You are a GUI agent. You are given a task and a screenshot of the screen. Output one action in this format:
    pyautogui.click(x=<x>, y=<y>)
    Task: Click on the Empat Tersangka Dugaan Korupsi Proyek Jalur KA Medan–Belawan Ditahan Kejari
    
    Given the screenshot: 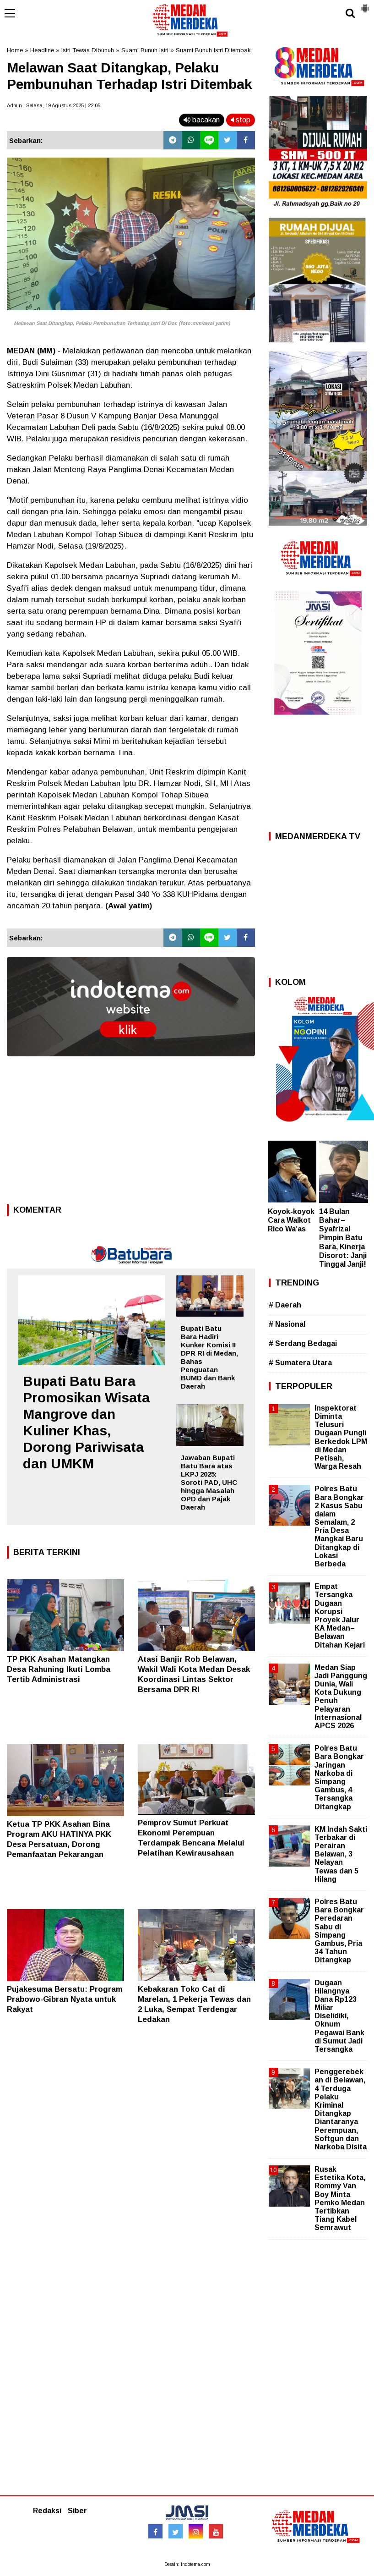 What is the action you would take?
    pyautogui.click(x=339, y=1615)
    